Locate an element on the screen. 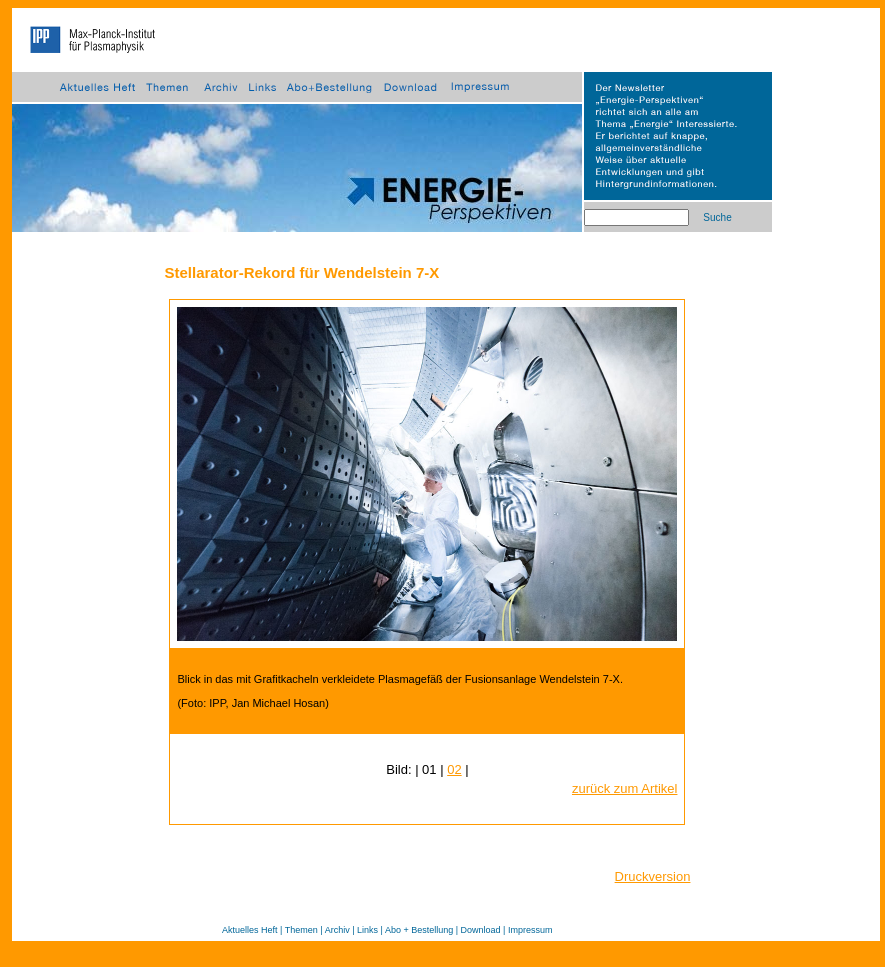  Abo + Bestellung is located at coordinates (419, 930).